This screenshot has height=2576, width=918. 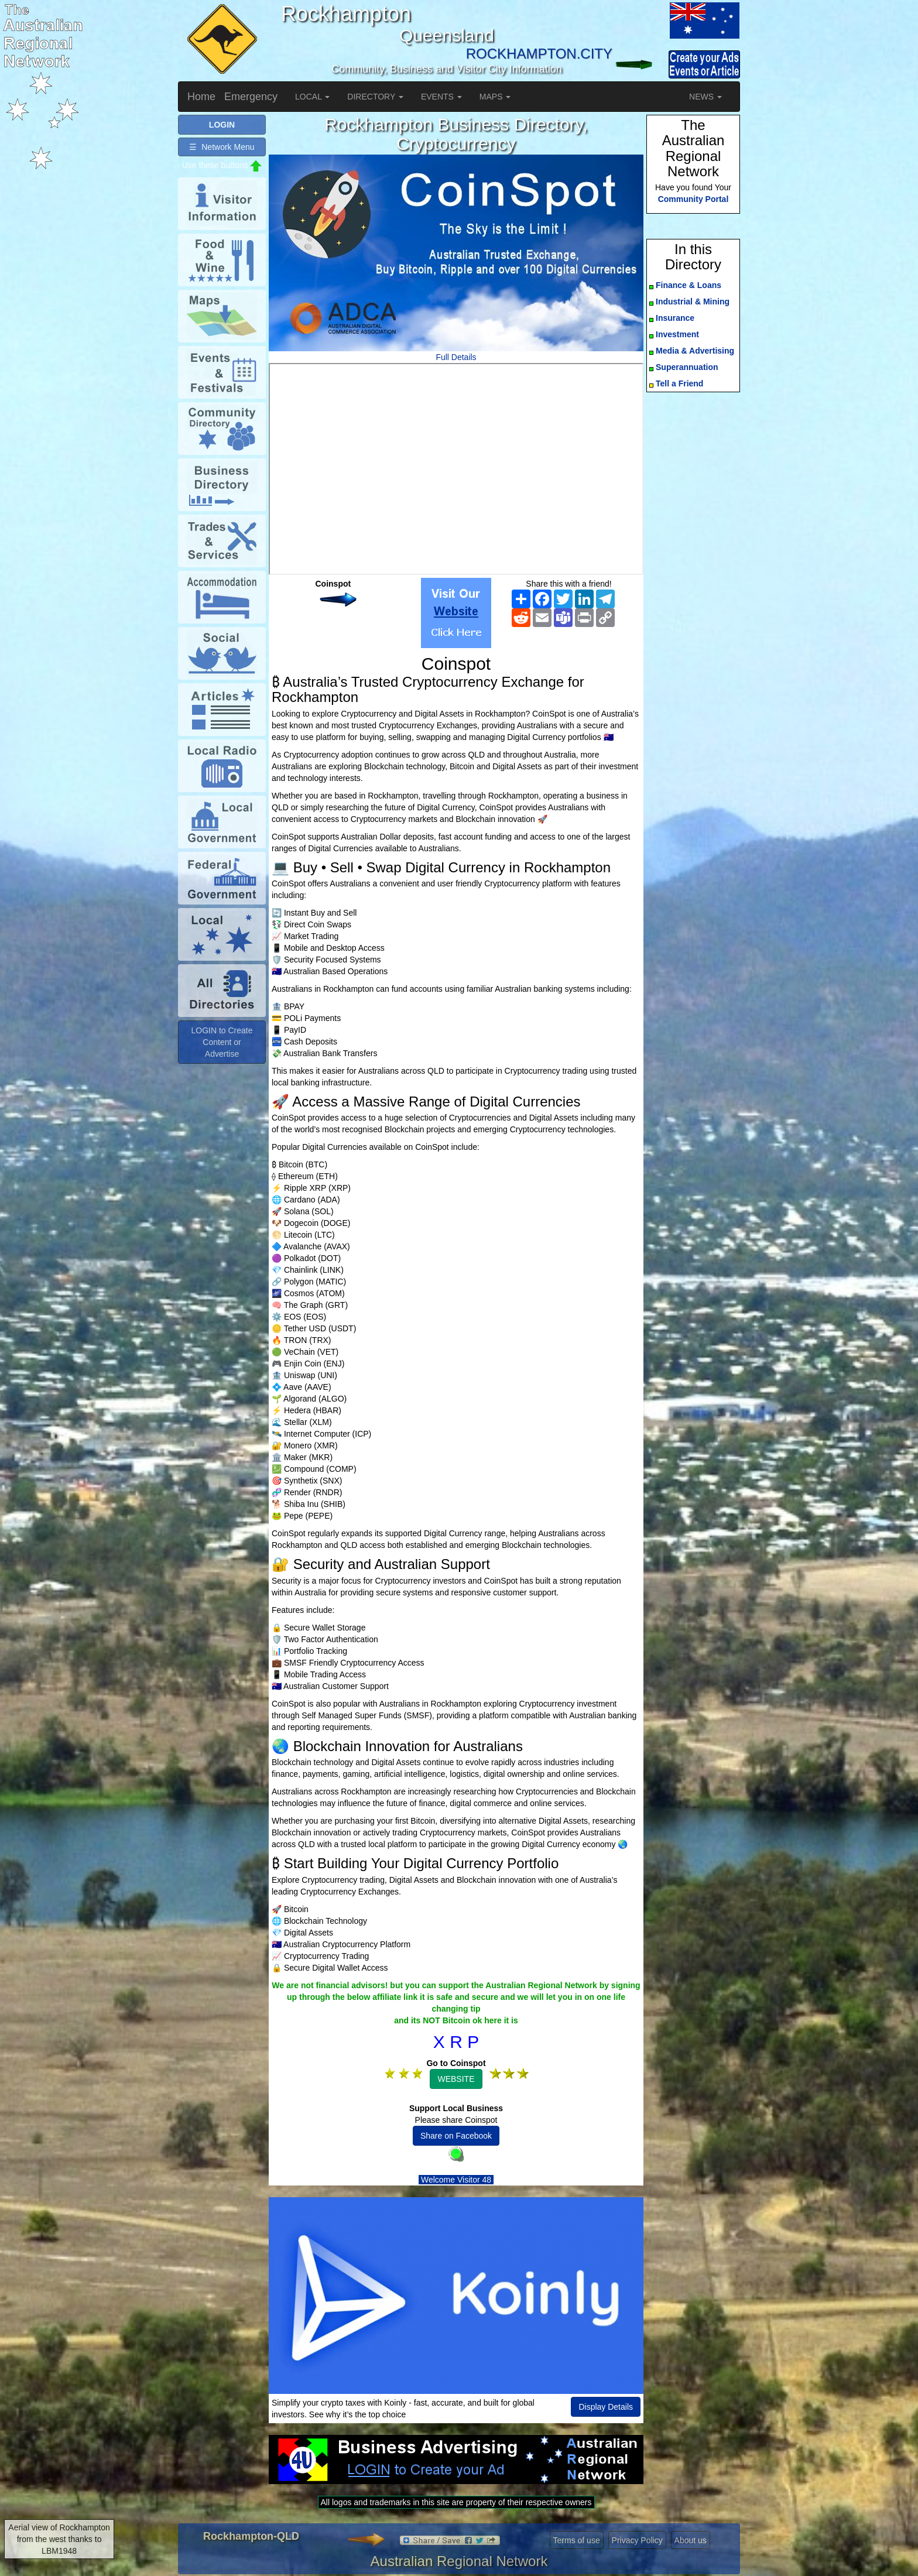 I want to click on Full Details, so click(x=456, y=357).